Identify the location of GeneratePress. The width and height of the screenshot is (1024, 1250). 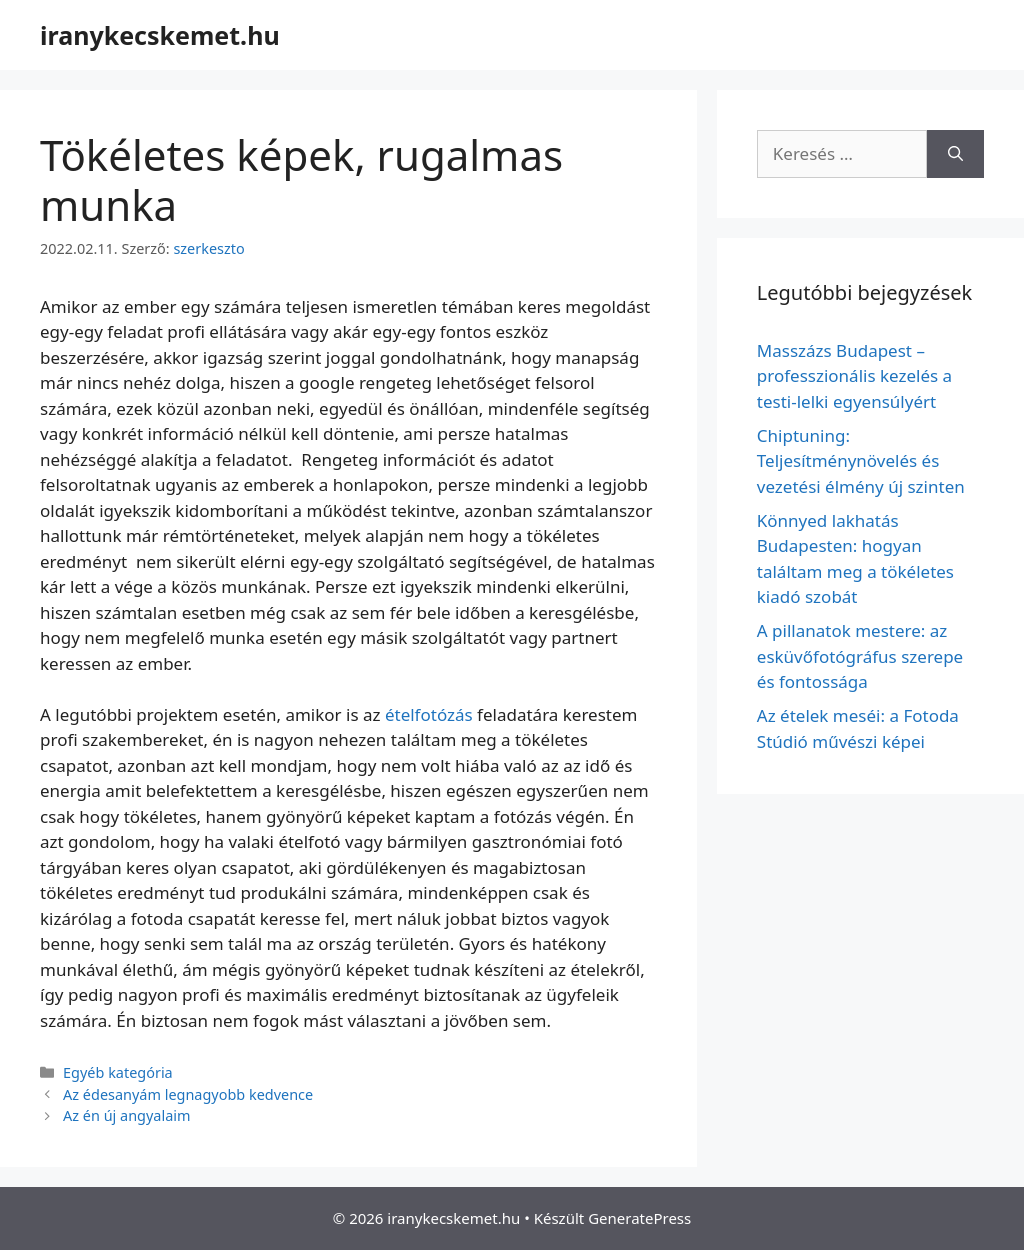
(639, 1218).